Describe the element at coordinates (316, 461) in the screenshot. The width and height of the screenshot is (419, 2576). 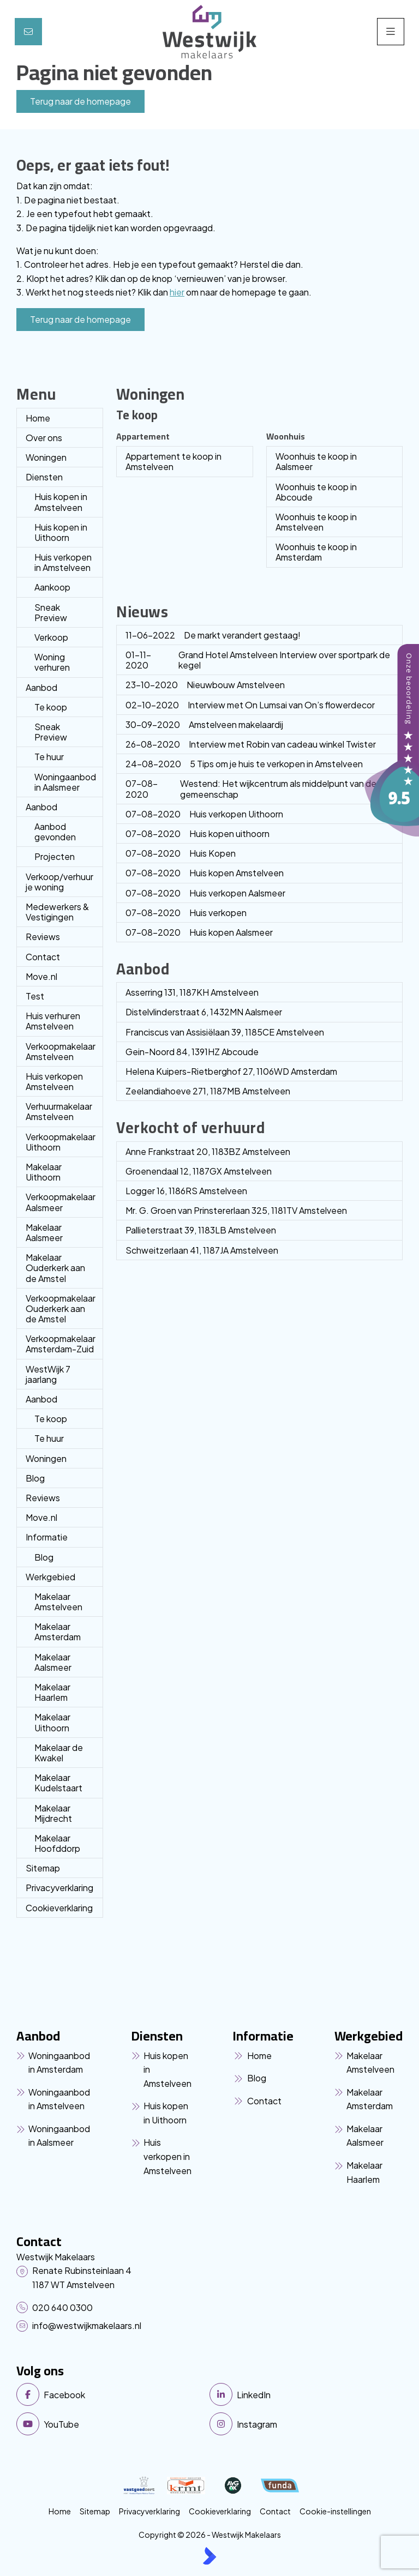
I see `Woonhuis te koop in Aalsmeer` at that location.